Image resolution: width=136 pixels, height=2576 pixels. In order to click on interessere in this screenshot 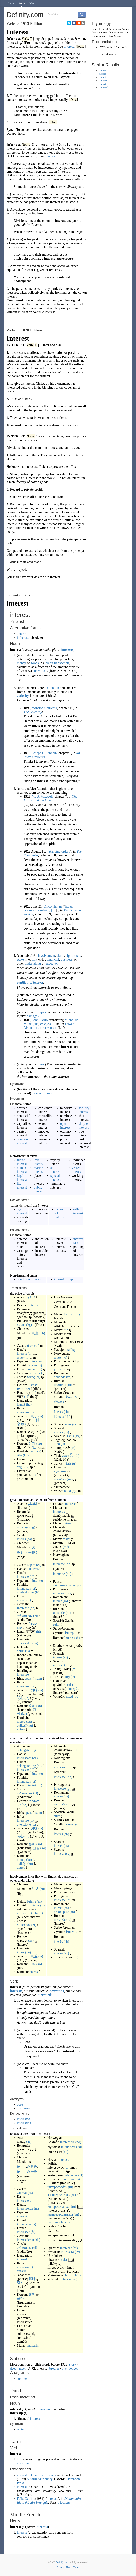, I will do `click(24, 2200)`.